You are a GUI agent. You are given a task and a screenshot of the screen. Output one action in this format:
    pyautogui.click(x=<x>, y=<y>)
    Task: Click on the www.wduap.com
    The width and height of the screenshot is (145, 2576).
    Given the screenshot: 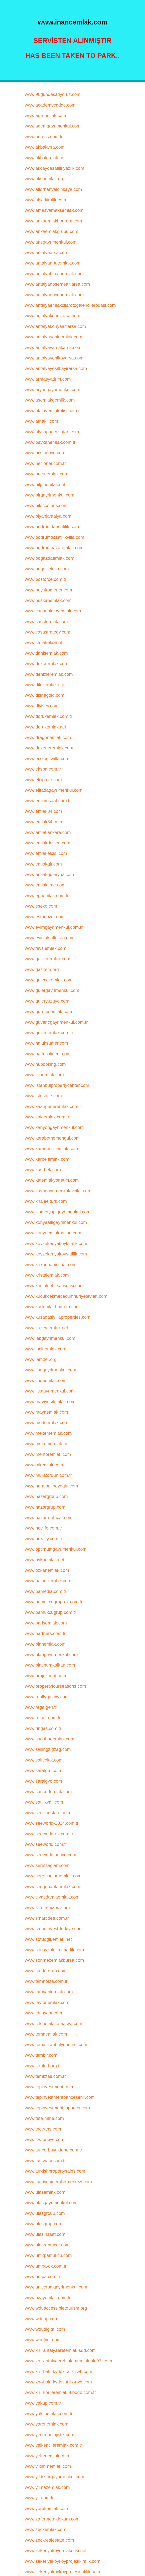 What is the action you would take?
    pyautogui.click(x=41, y=2318)
    